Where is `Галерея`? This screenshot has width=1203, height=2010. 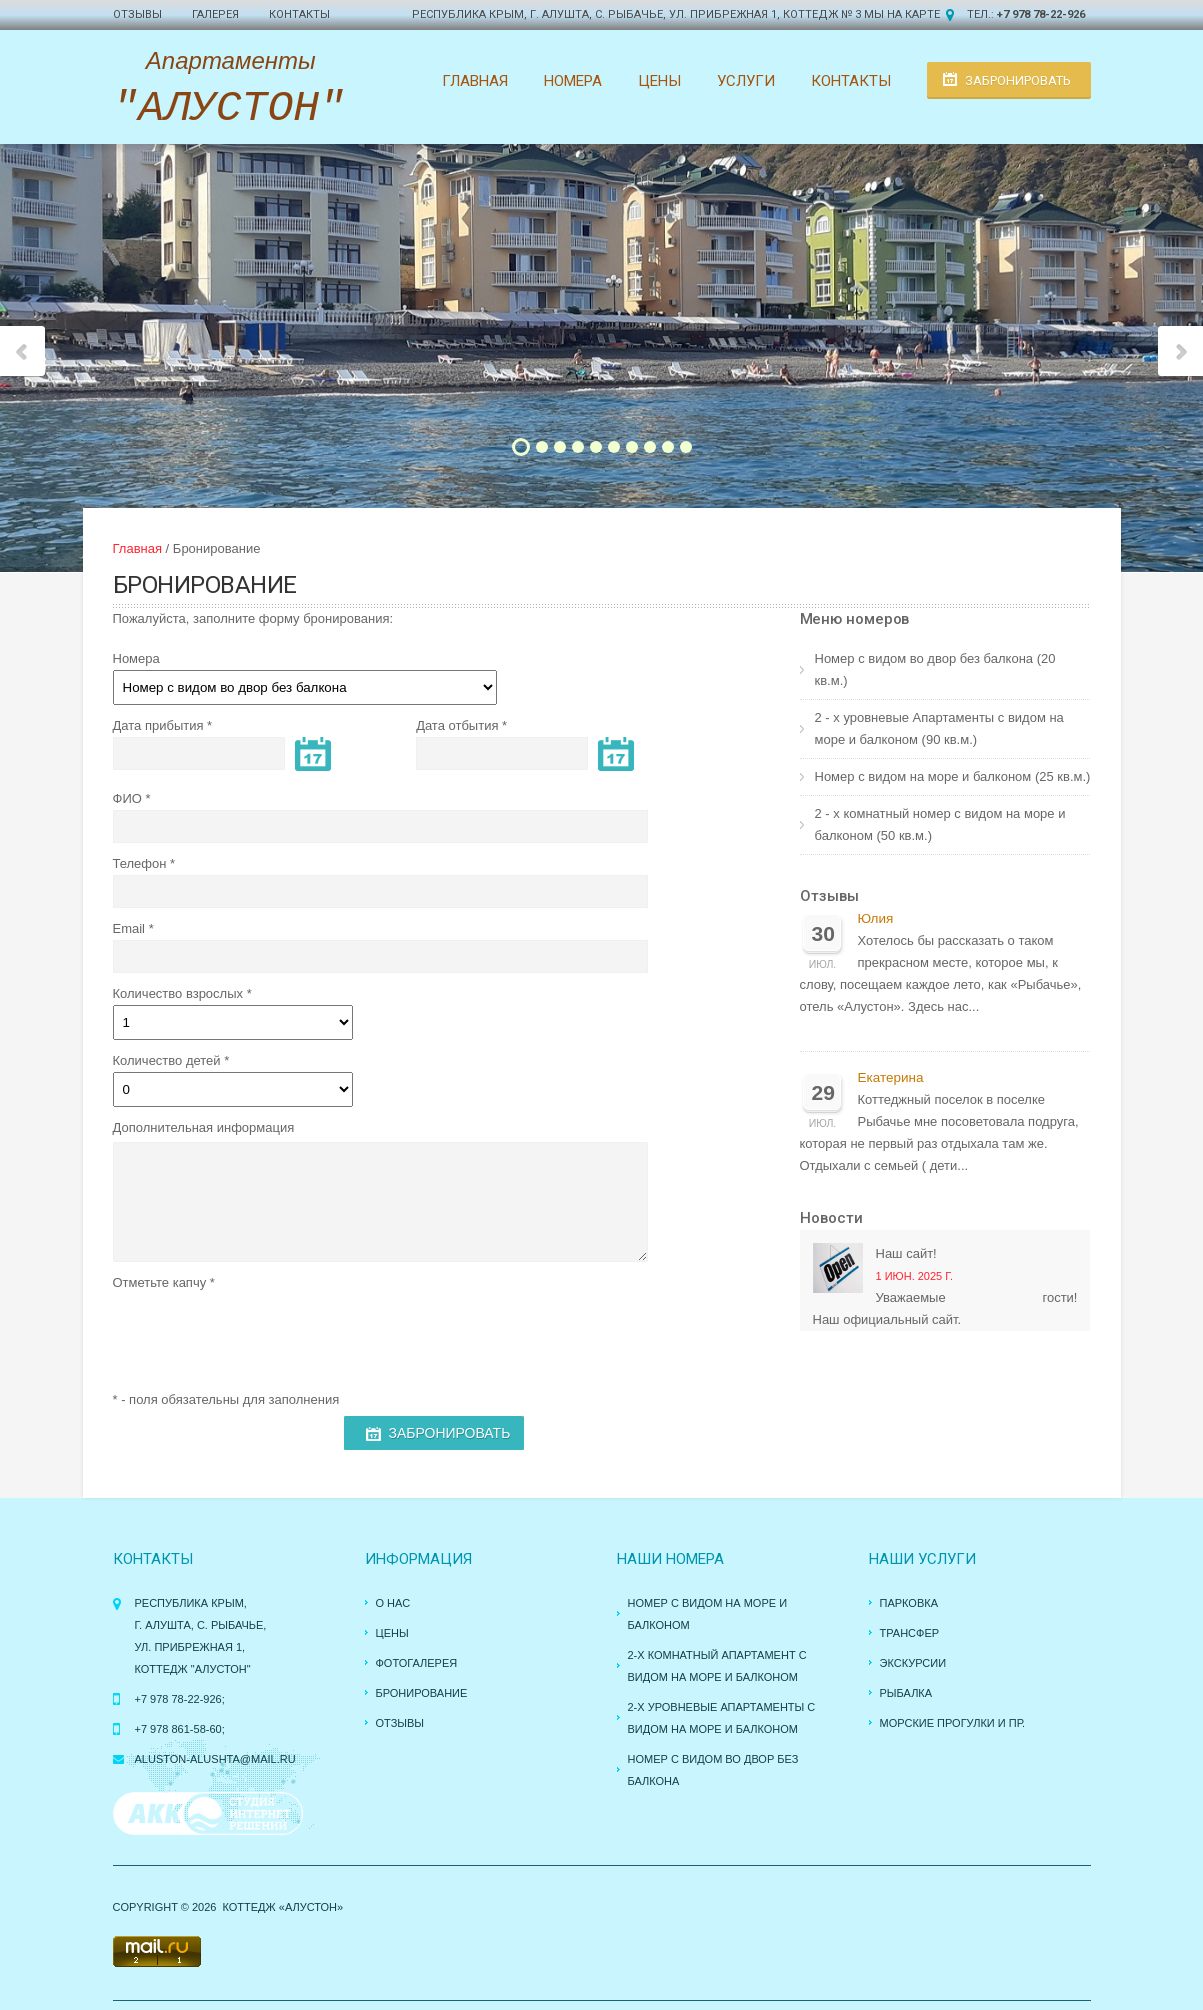
Галерея is located at coordinates (215, 14).